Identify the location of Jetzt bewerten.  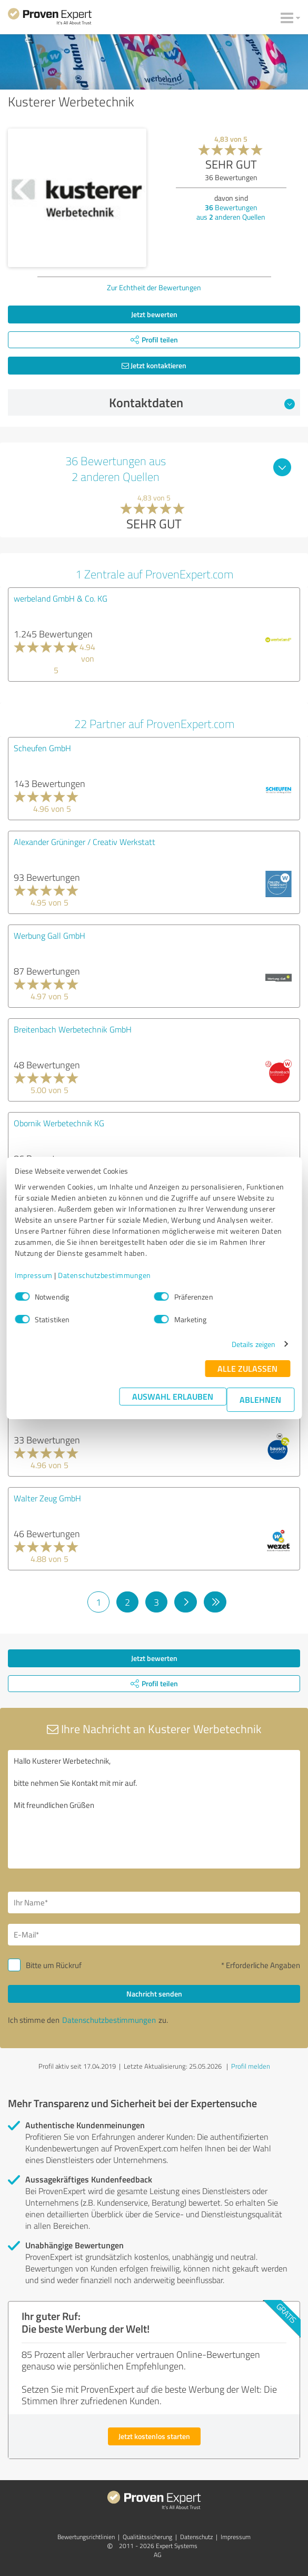
(154, 314).